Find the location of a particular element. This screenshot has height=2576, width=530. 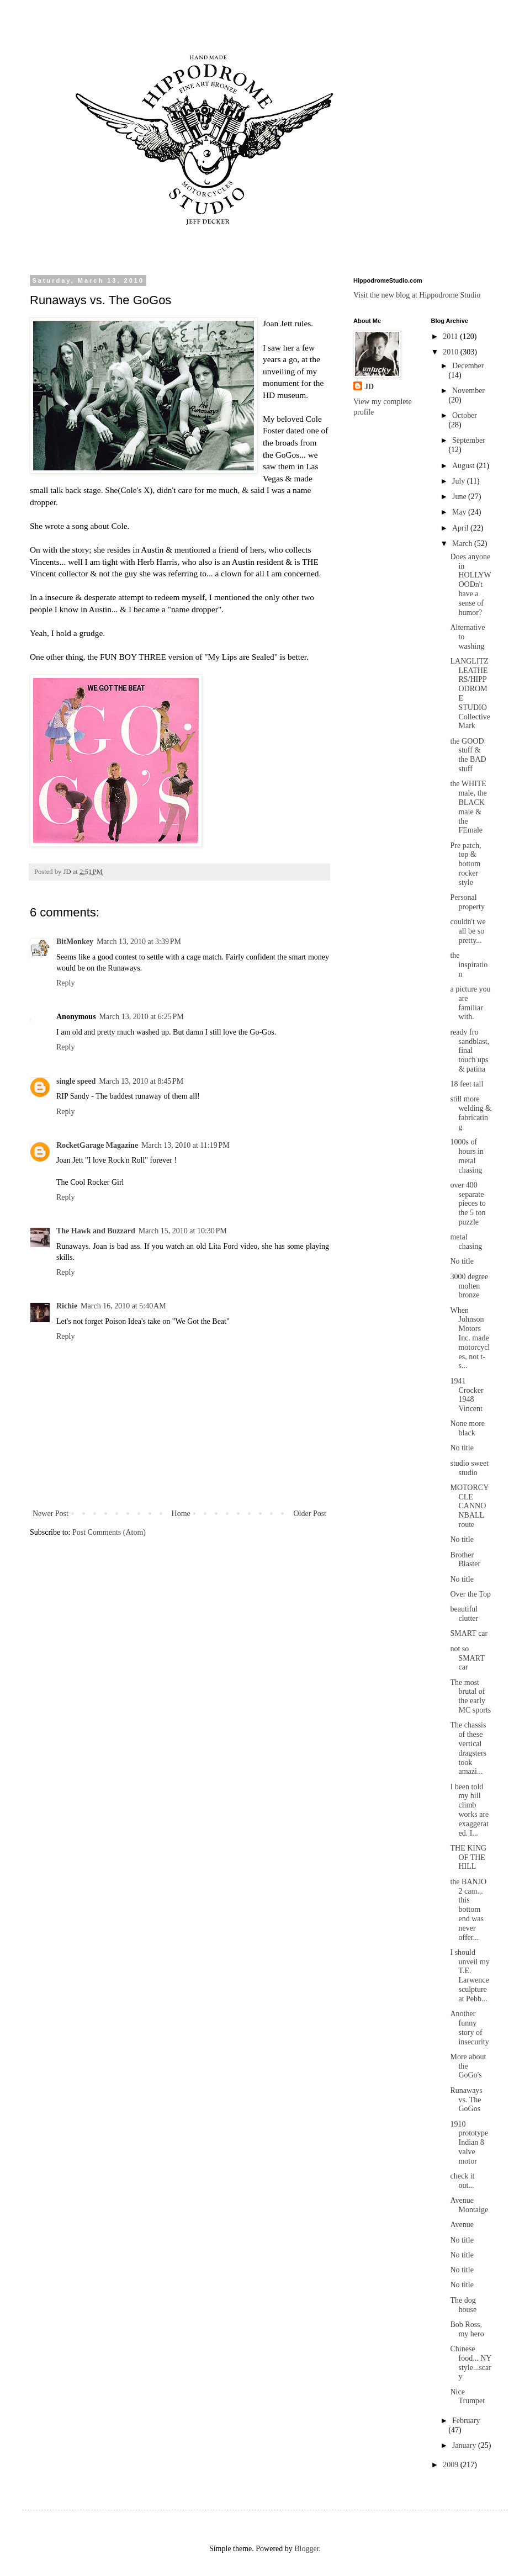

Does anyone in HOLLYWOODn't have a sense of humor? is located at coordinates (470, 585).